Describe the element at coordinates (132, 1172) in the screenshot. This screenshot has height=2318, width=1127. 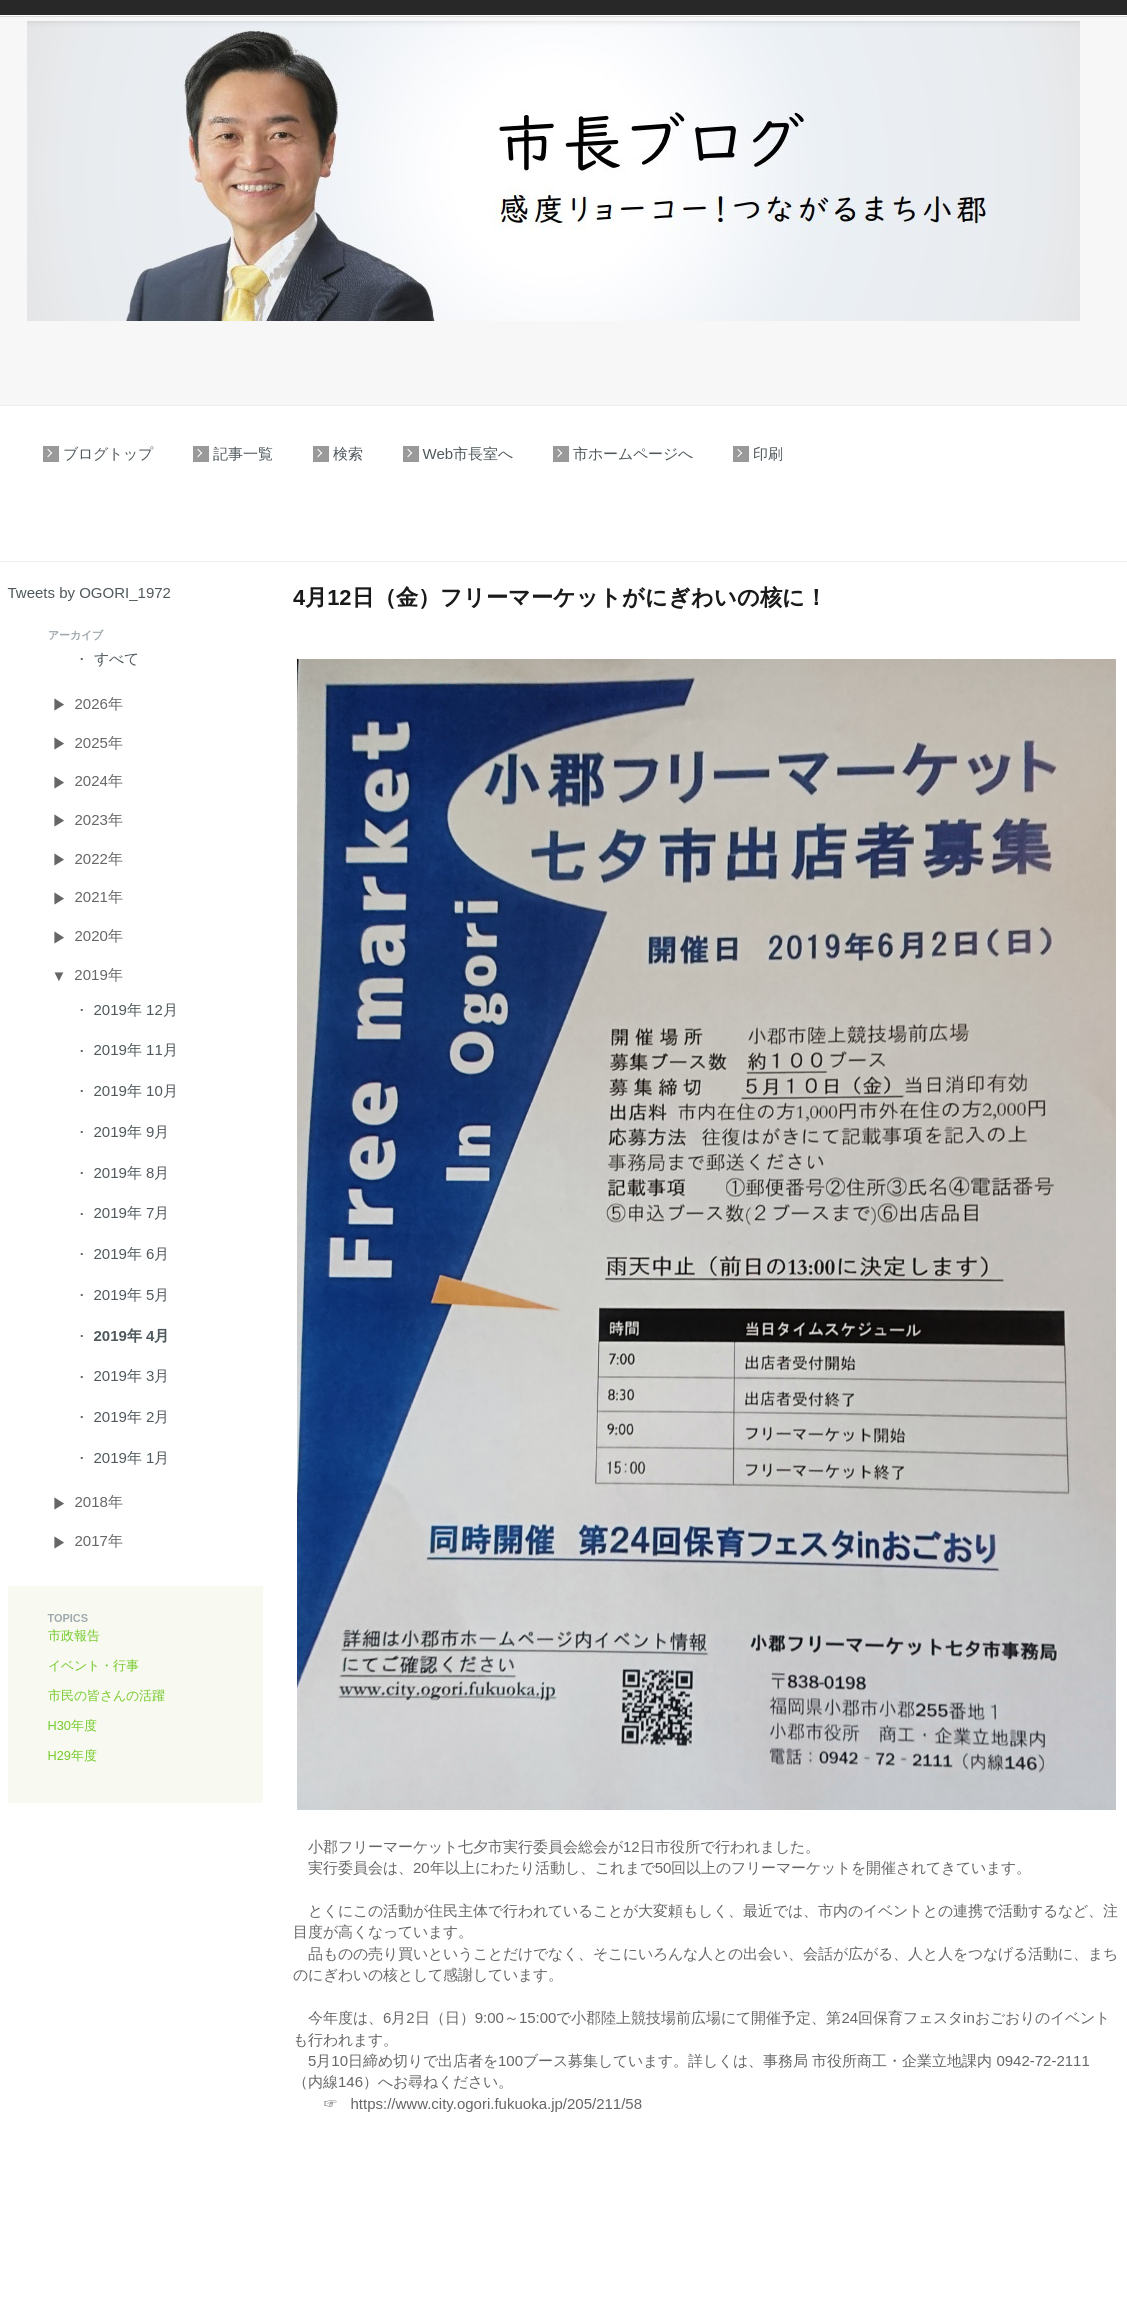
I see `2019年 8月` at that location.